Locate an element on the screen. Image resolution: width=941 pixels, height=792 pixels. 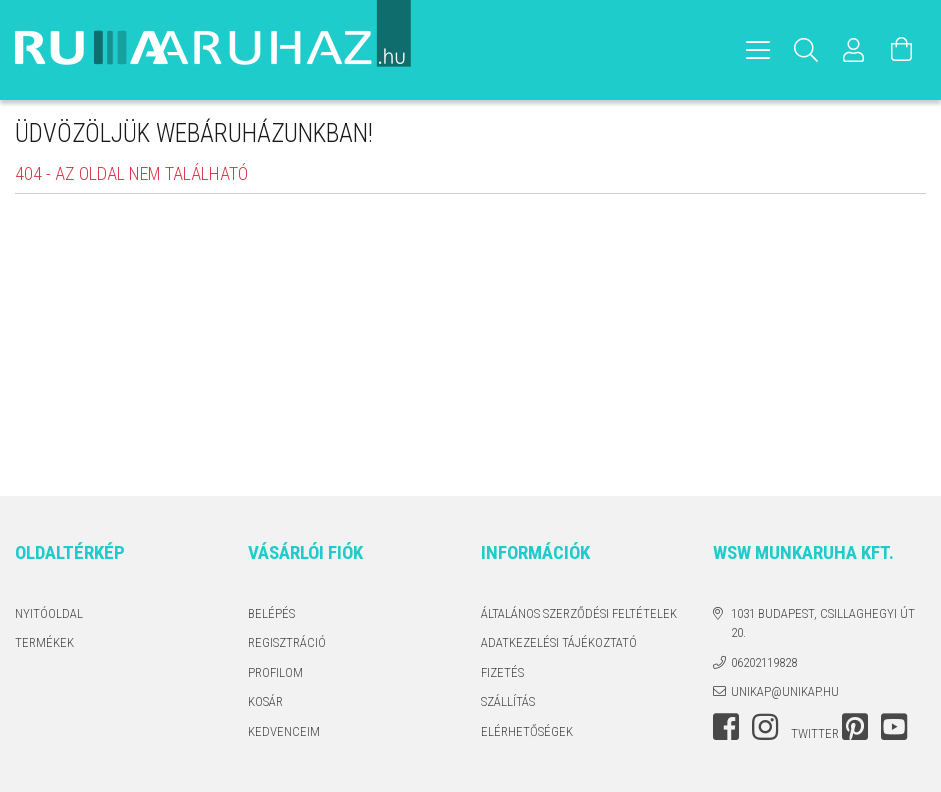
Általános szerződési feltételek is located at coordinates (579, 613).